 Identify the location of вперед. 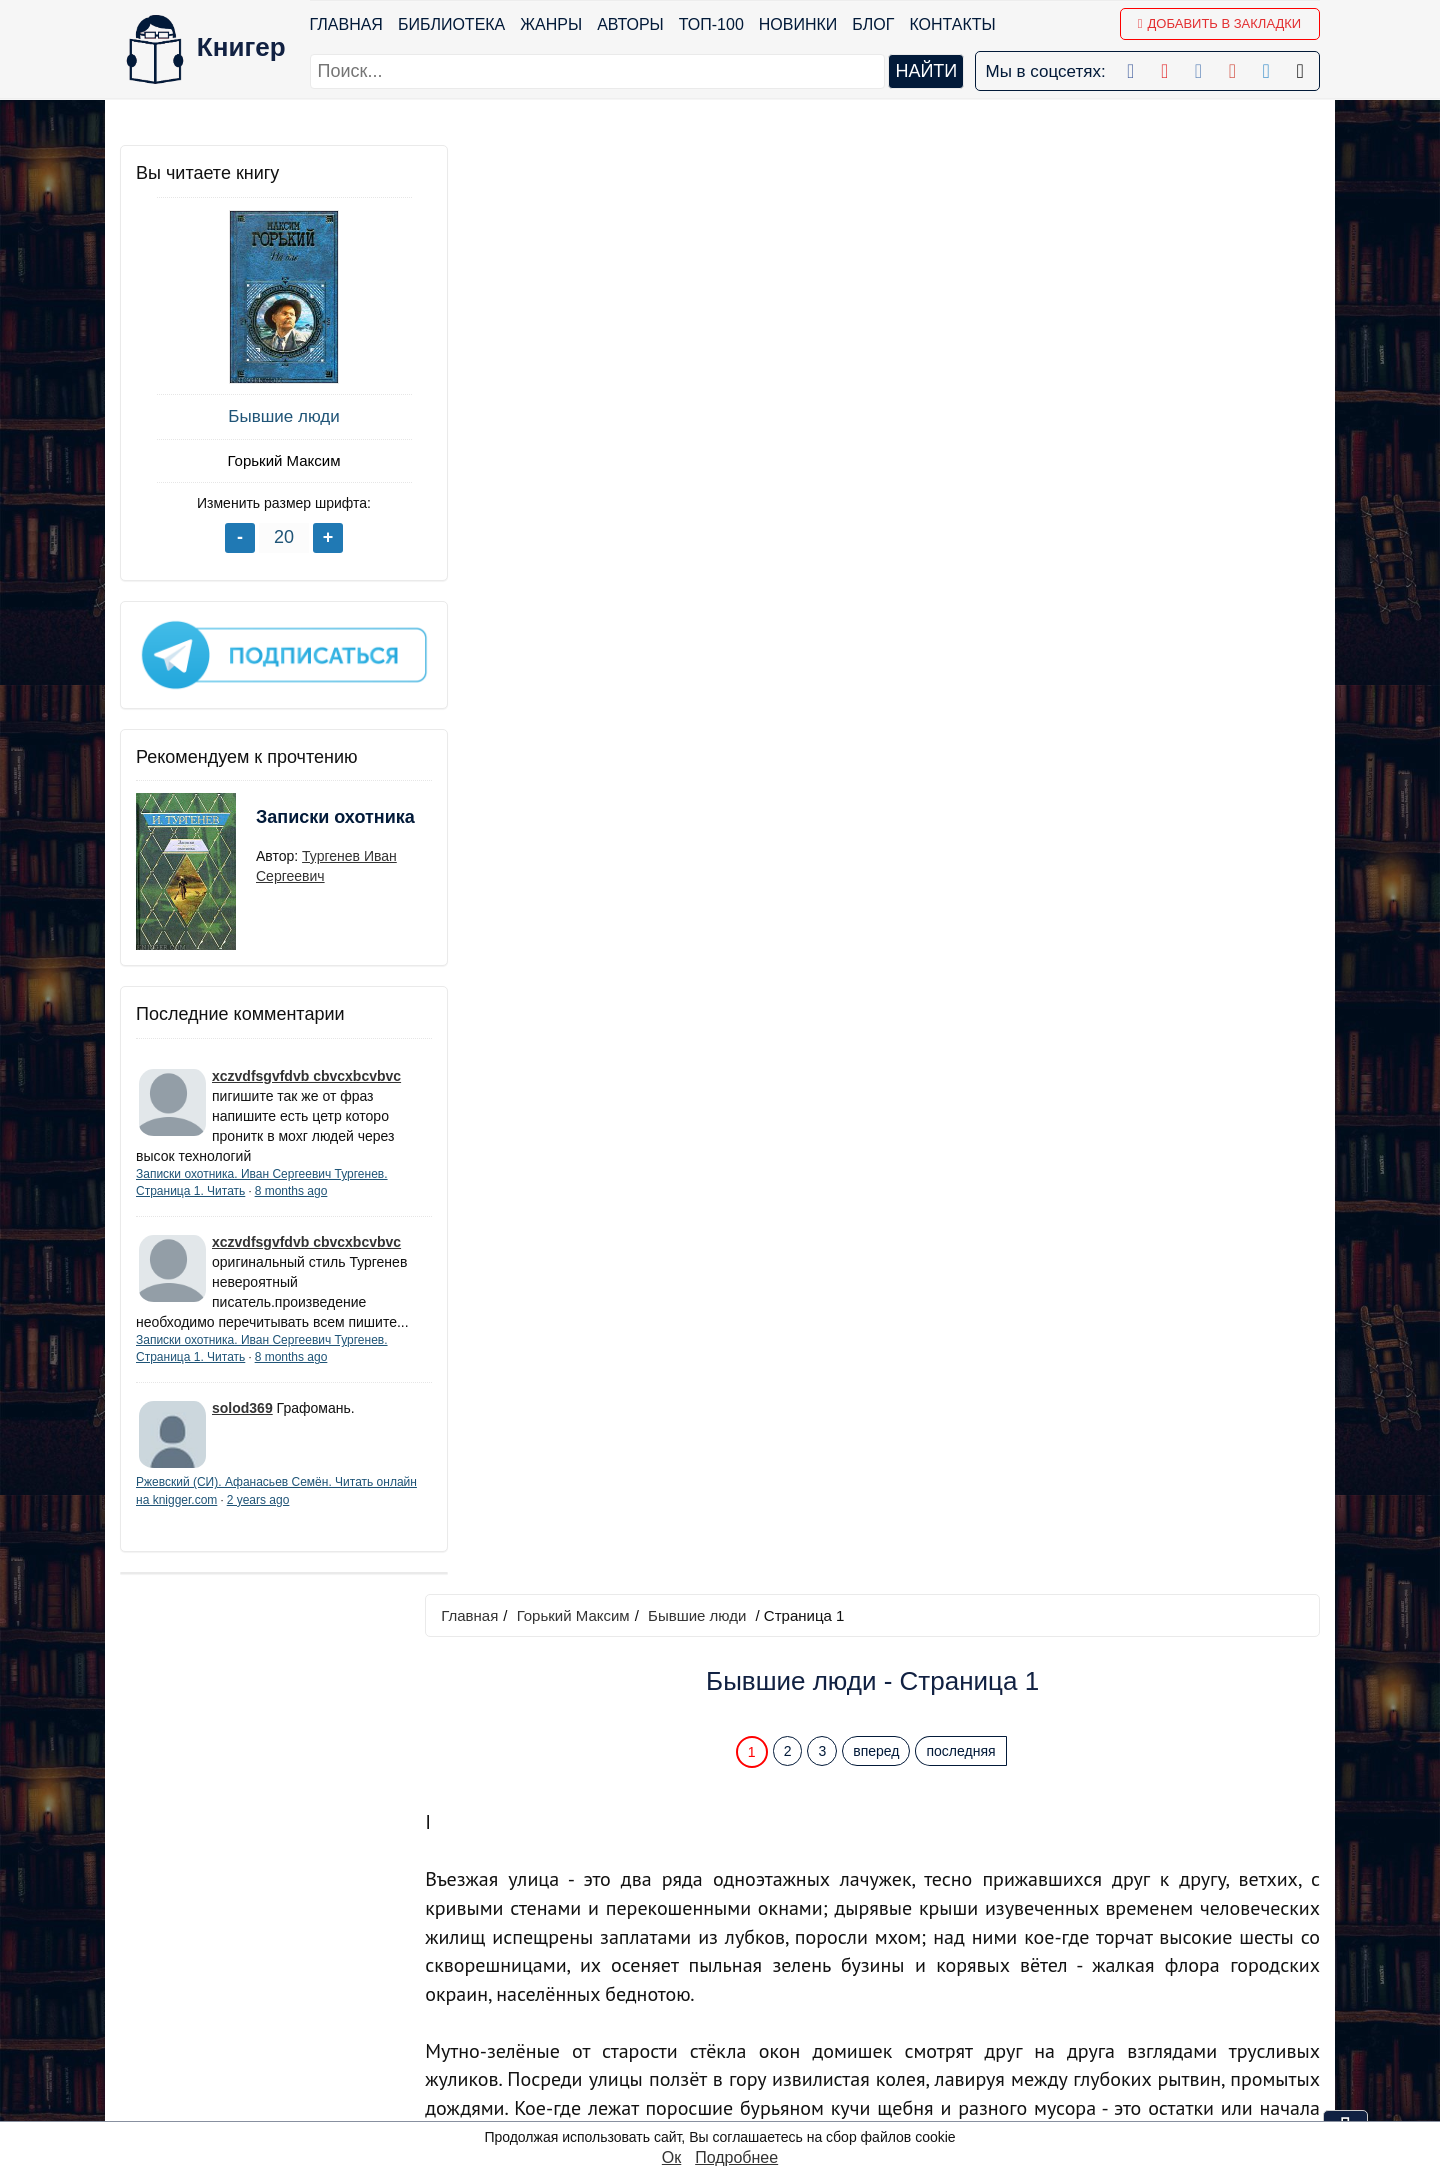
(881, 303).